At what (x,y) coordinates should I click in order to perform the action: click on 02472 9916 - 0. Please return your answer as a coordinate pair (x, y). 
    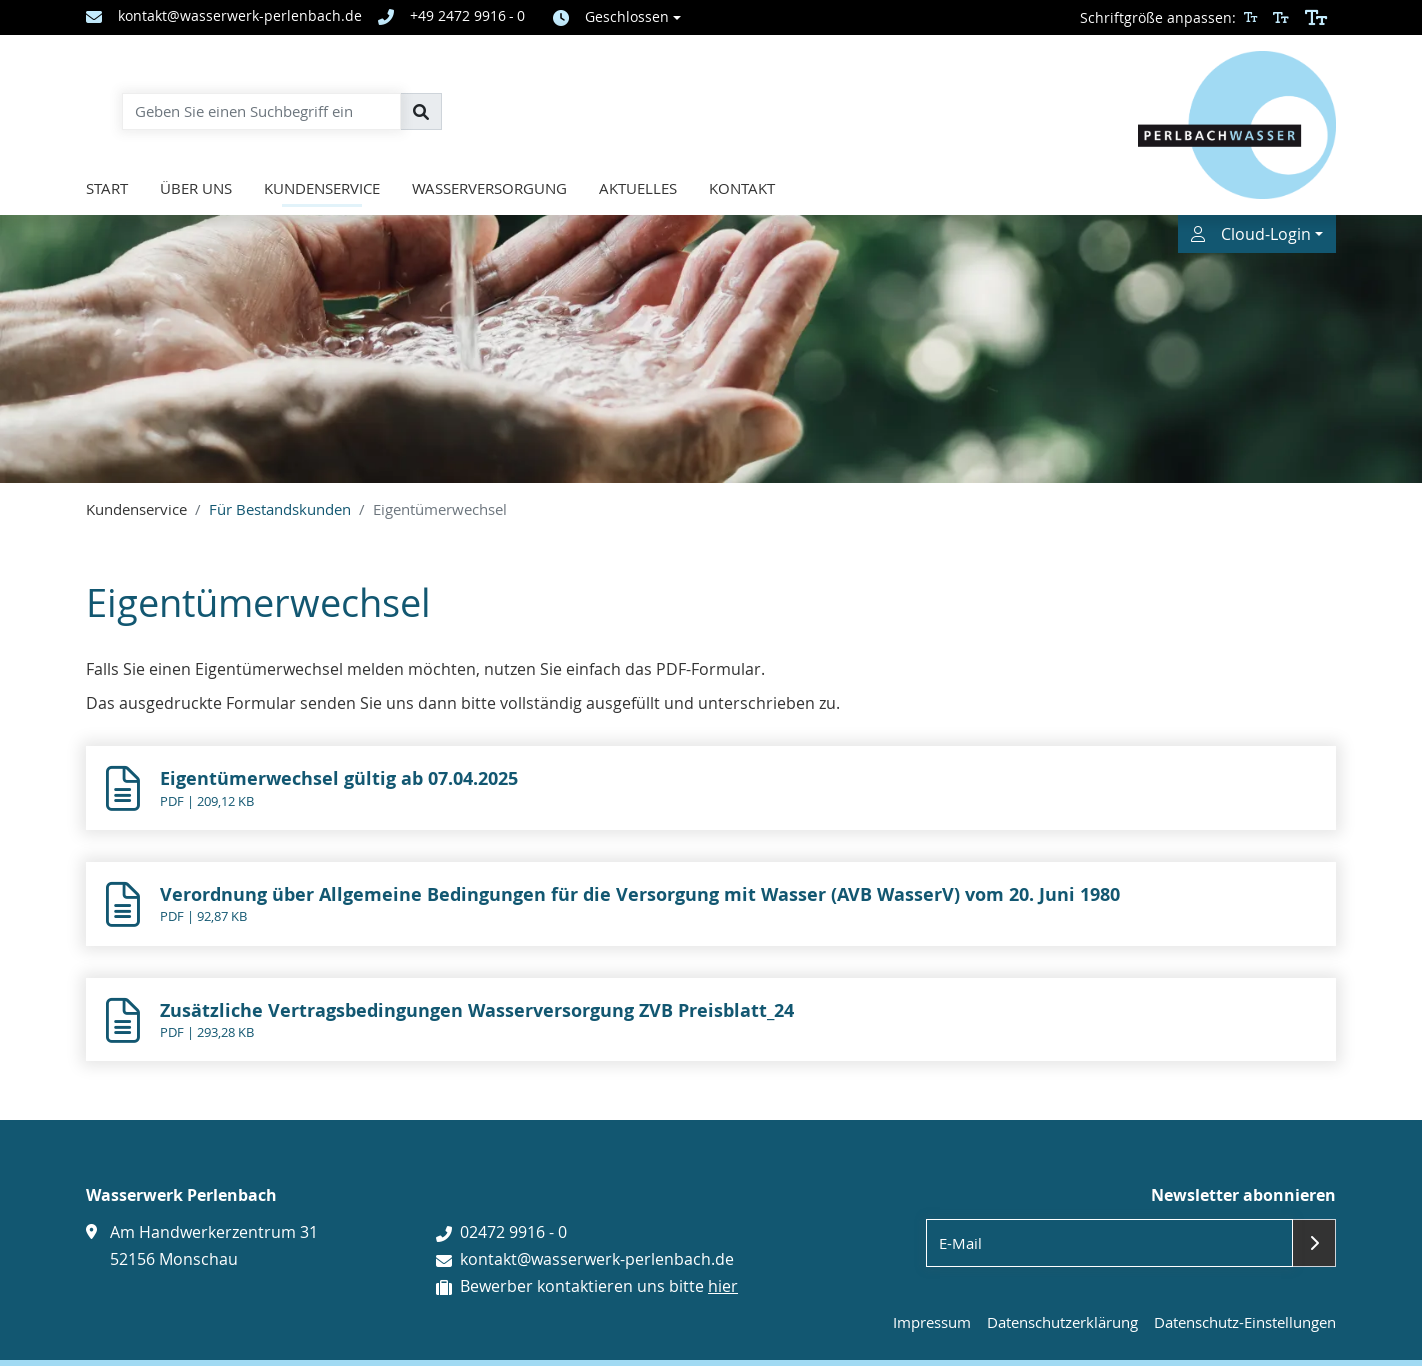
    Looking at the image, I should click on (513, 1232).